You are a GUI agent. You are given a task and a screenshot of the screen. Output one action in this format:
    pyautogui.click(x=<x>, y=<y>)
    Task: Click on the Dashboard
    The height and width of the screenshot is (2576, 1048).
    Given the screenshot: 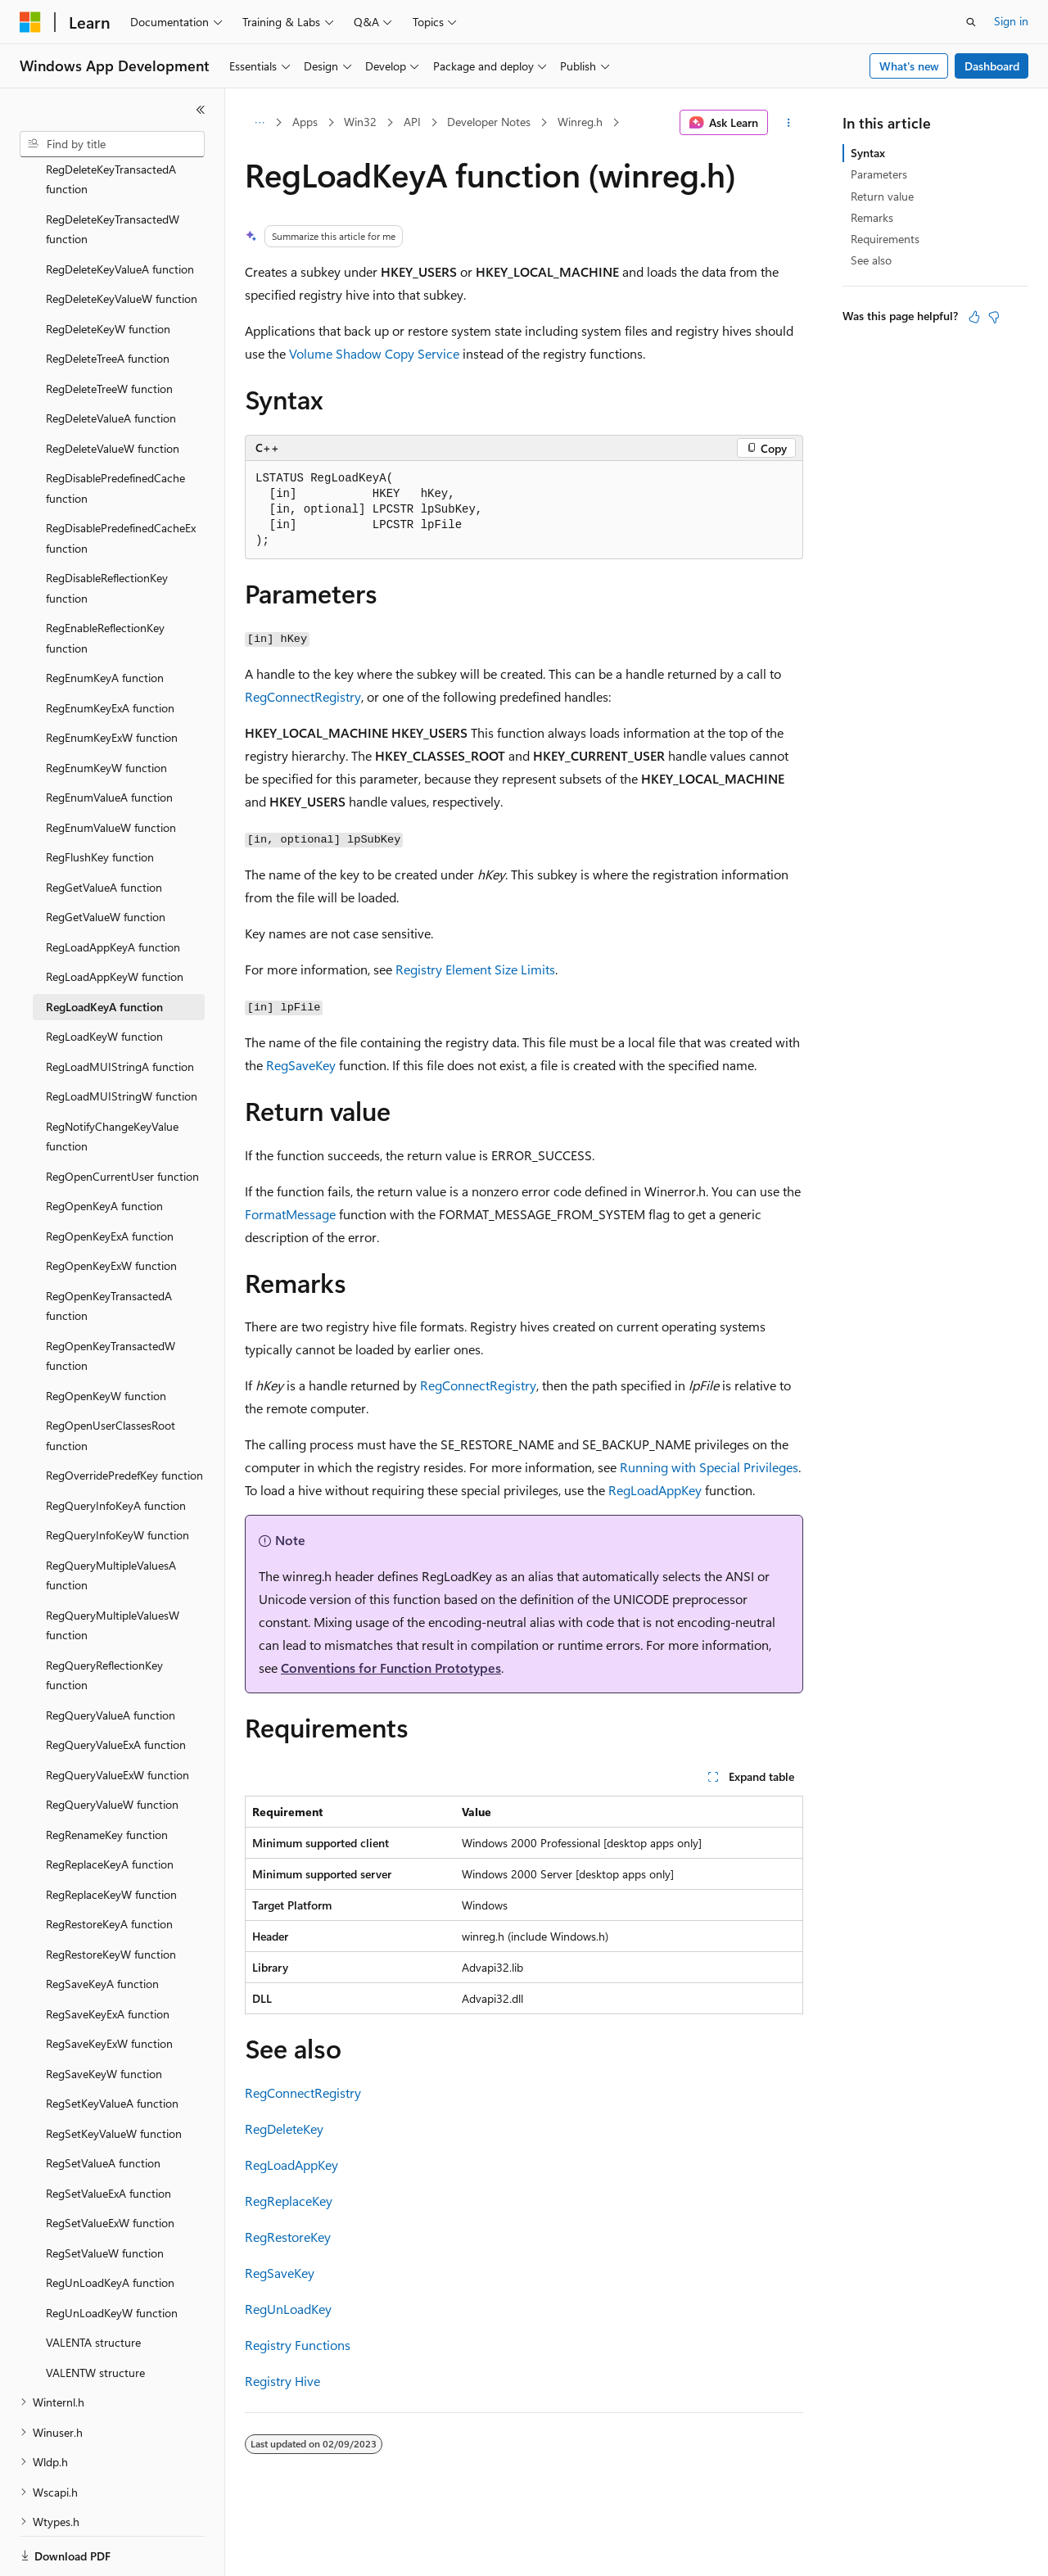 What is the action you would take?
    pyautogui.click(x=991, y=66)
    